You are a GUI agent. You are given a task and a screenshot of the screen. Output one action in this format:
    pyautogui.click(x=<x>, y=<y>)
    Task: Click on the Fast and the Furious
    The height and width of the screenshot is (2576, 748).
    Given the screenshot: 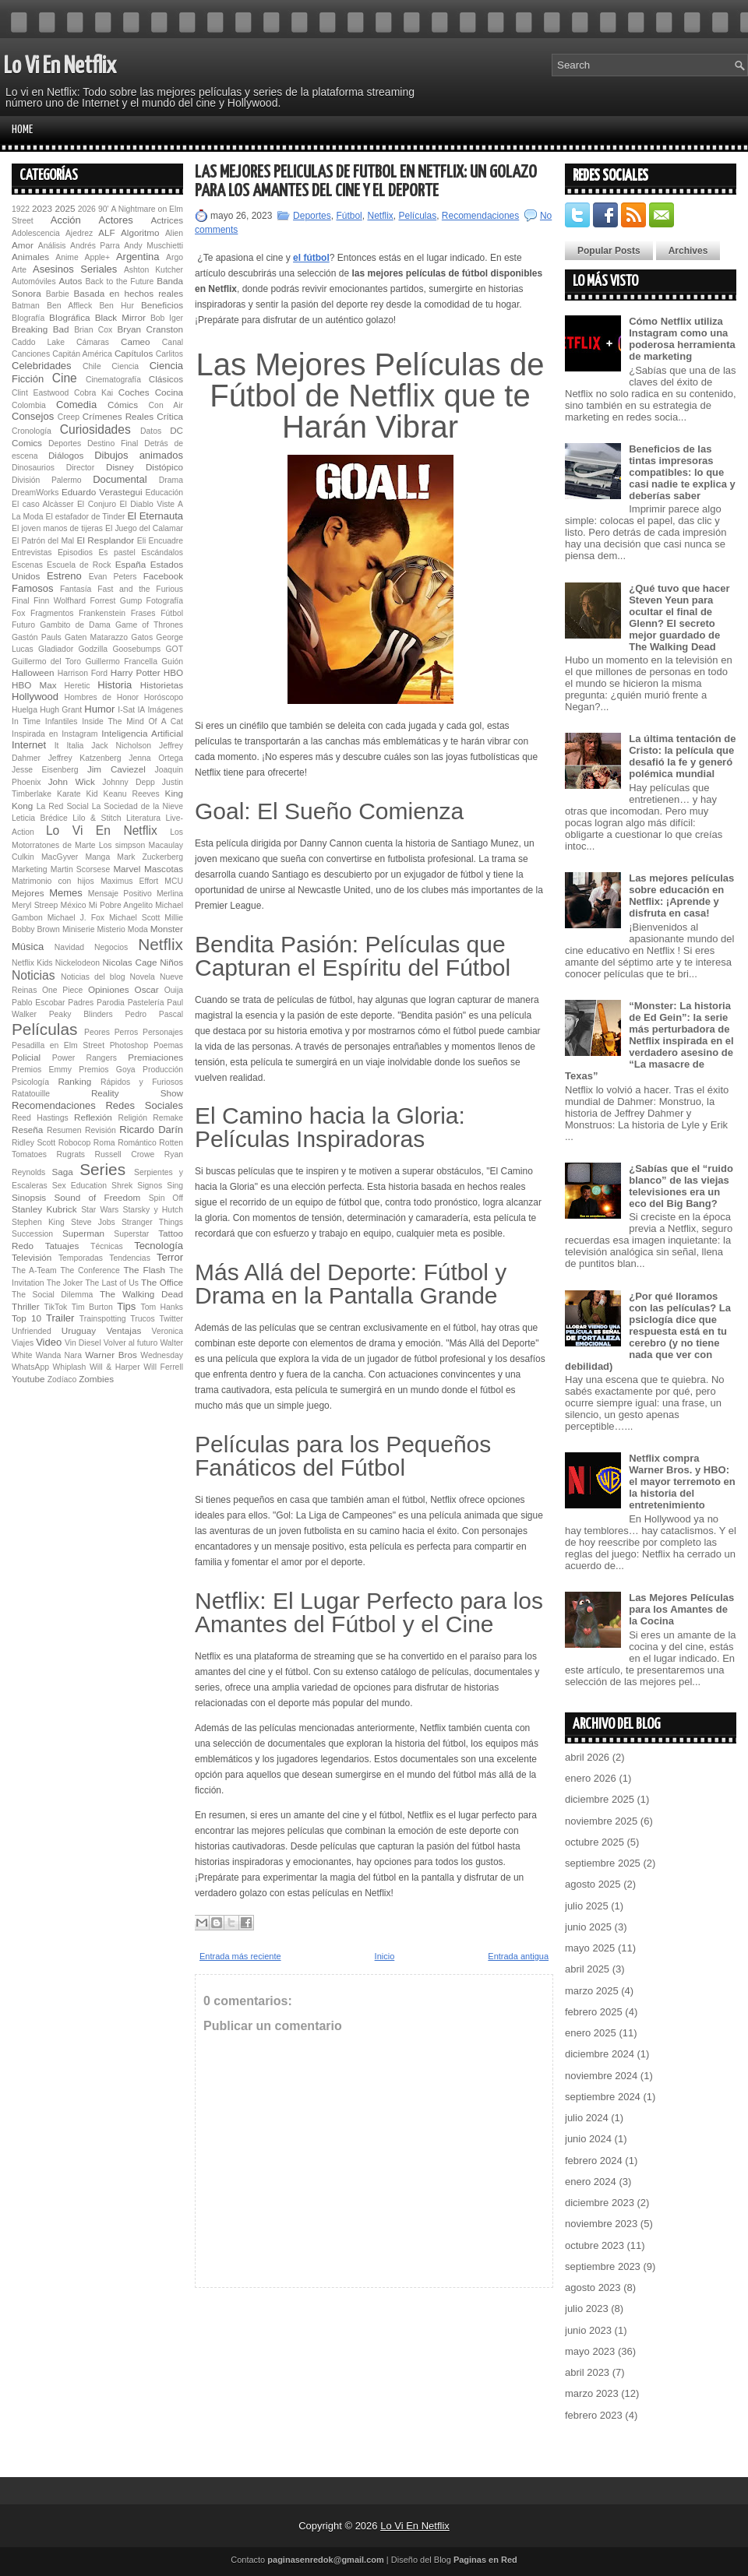 What is the action you would take?
    pyautogui.click(x=140, y=589)
    